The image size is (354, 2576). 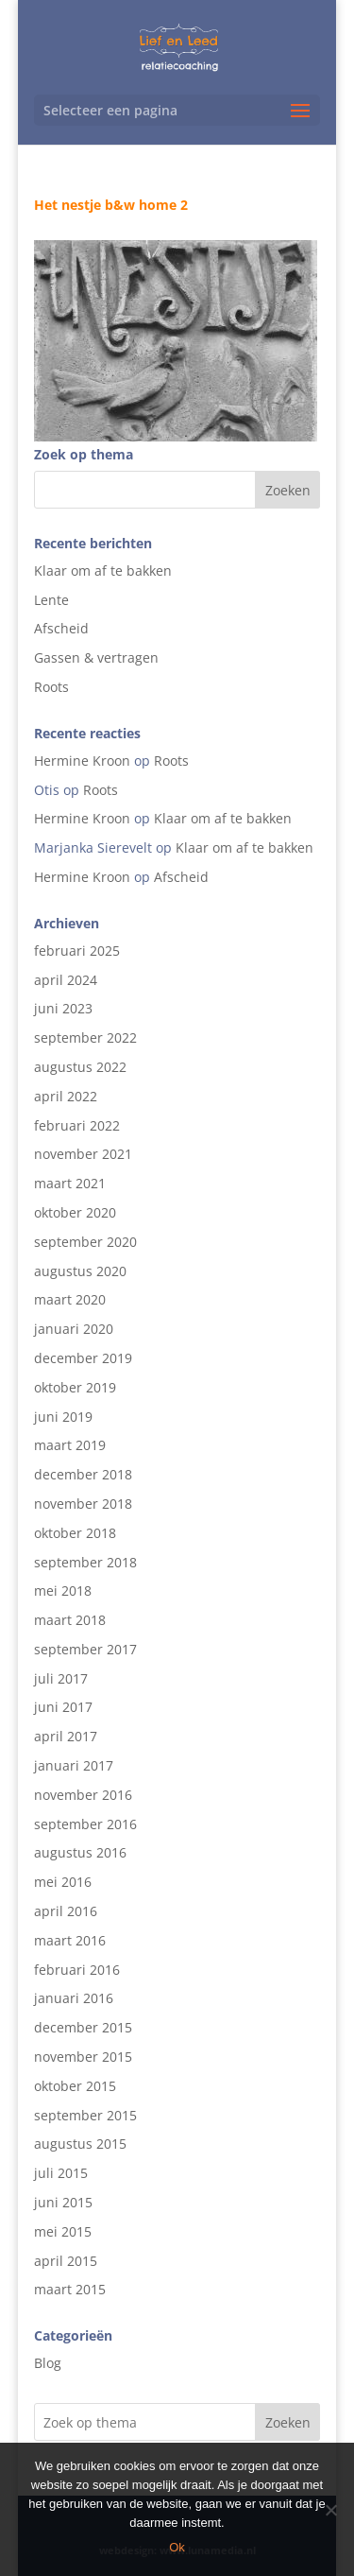 What do you see at coordinates (83, 1358) in the screenshot?
I see `december 2019` at bounding box center [83, 1358].